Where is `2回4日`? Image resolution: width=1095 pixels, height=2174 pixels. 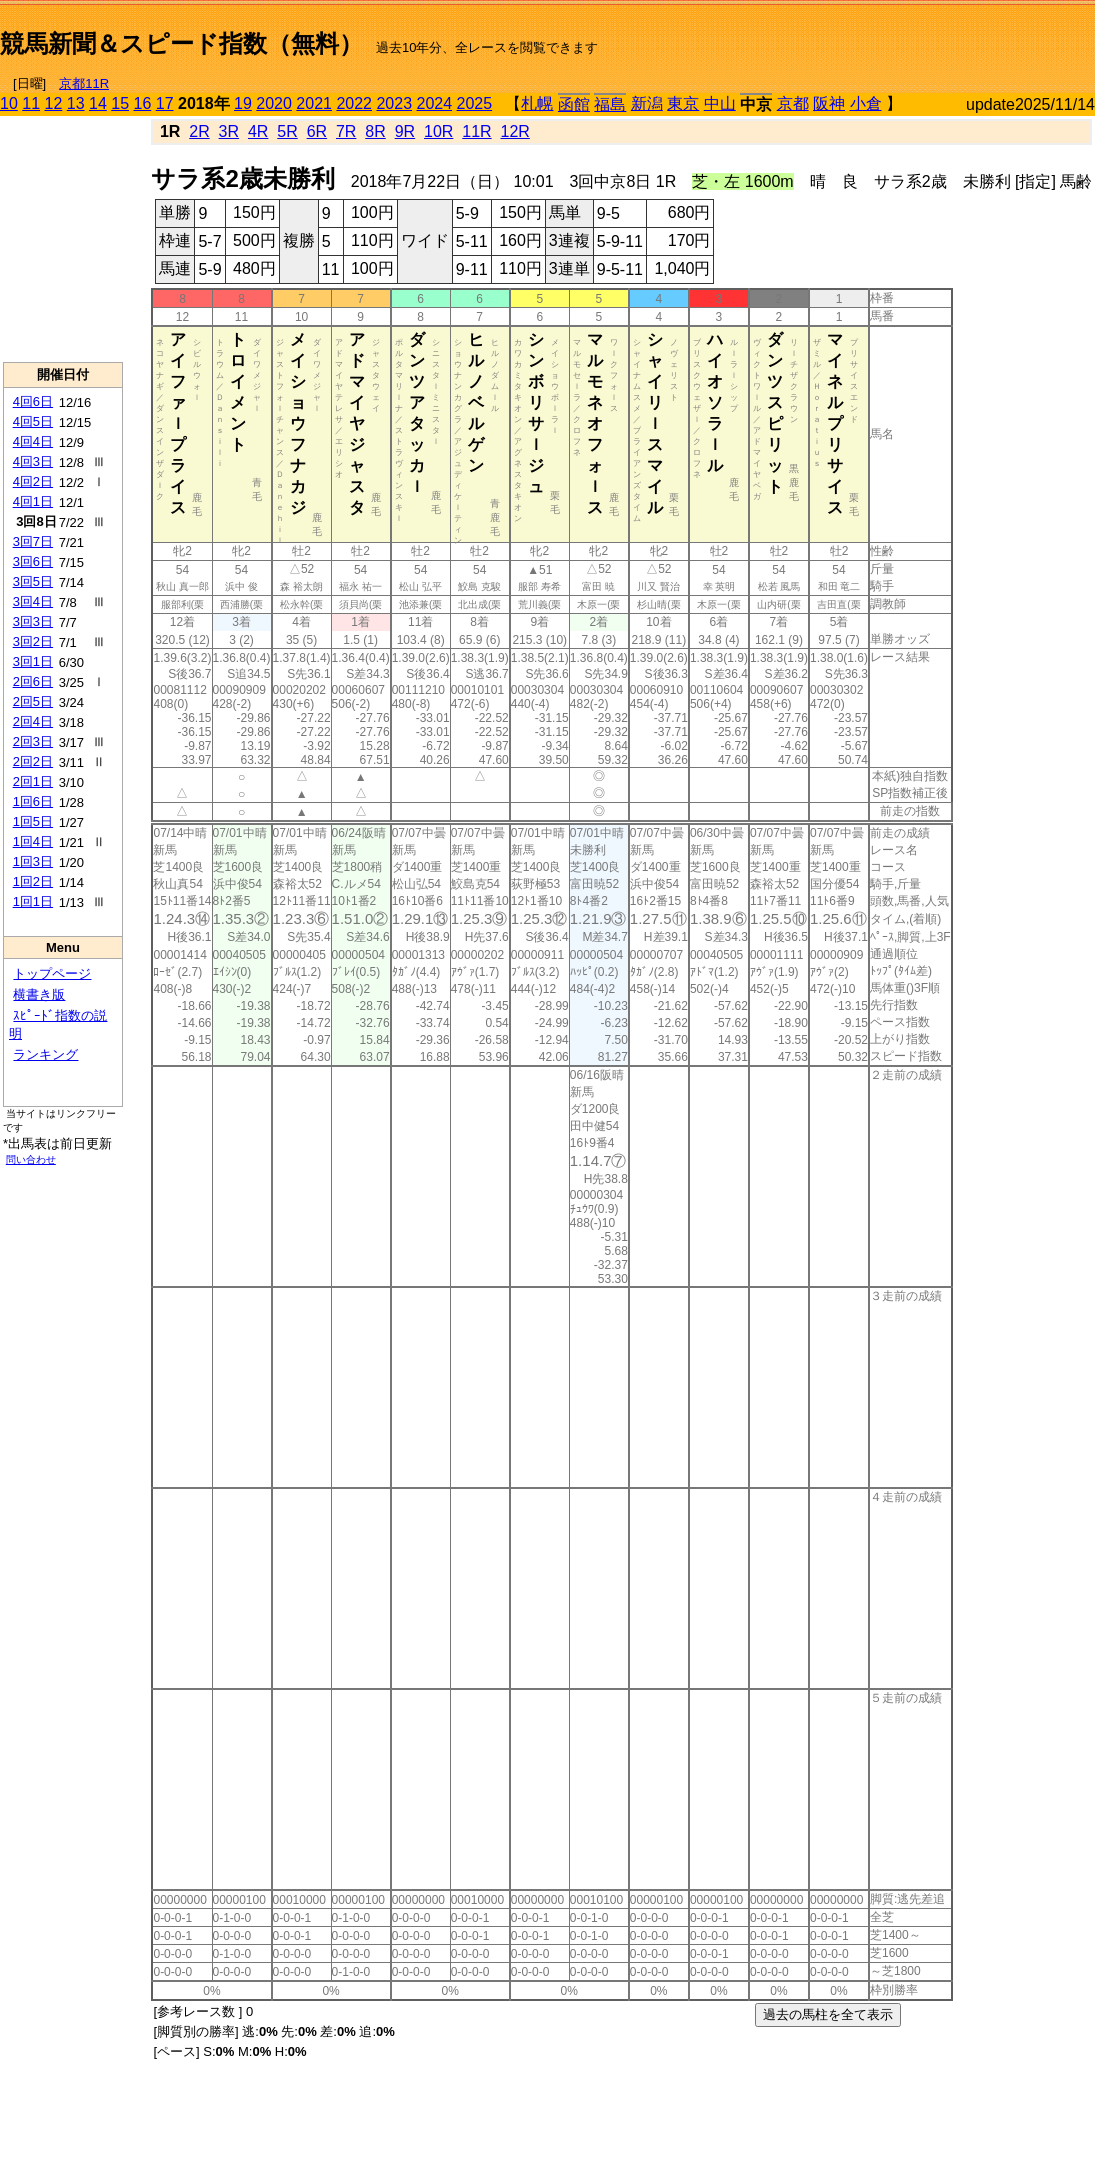
2回4日 is located at coordinates (33, 721).